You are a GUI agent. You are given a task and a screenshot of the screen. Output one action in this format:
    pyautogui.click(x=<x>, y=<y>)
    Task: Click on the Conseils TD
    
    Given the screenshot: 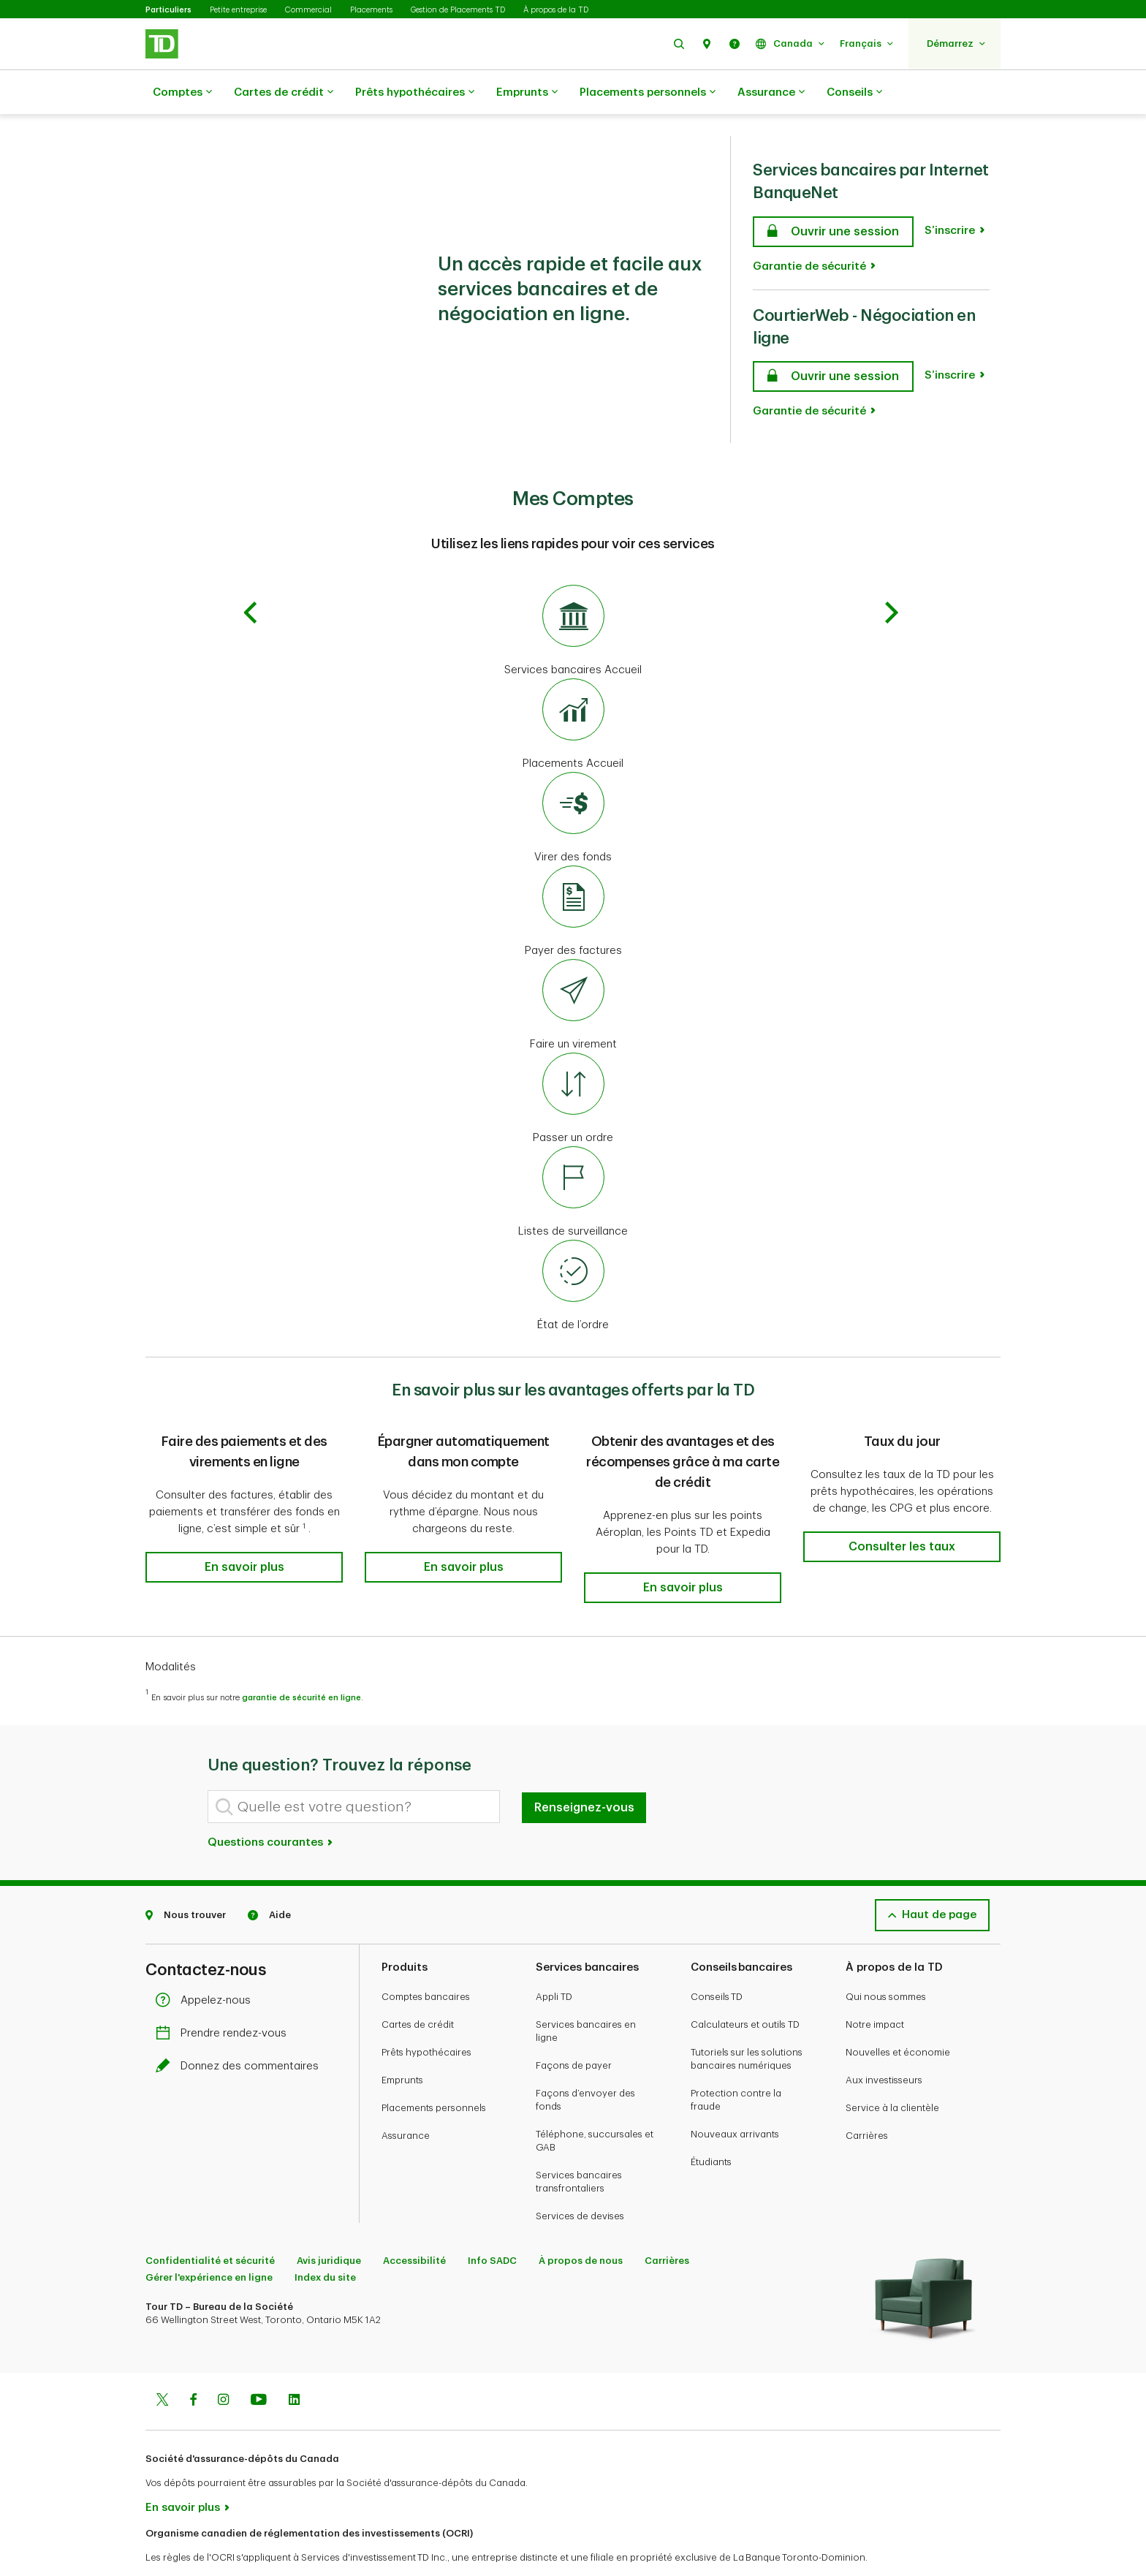 What is the action you would take?
    pyautogui.click(x=717, y=1960)
    